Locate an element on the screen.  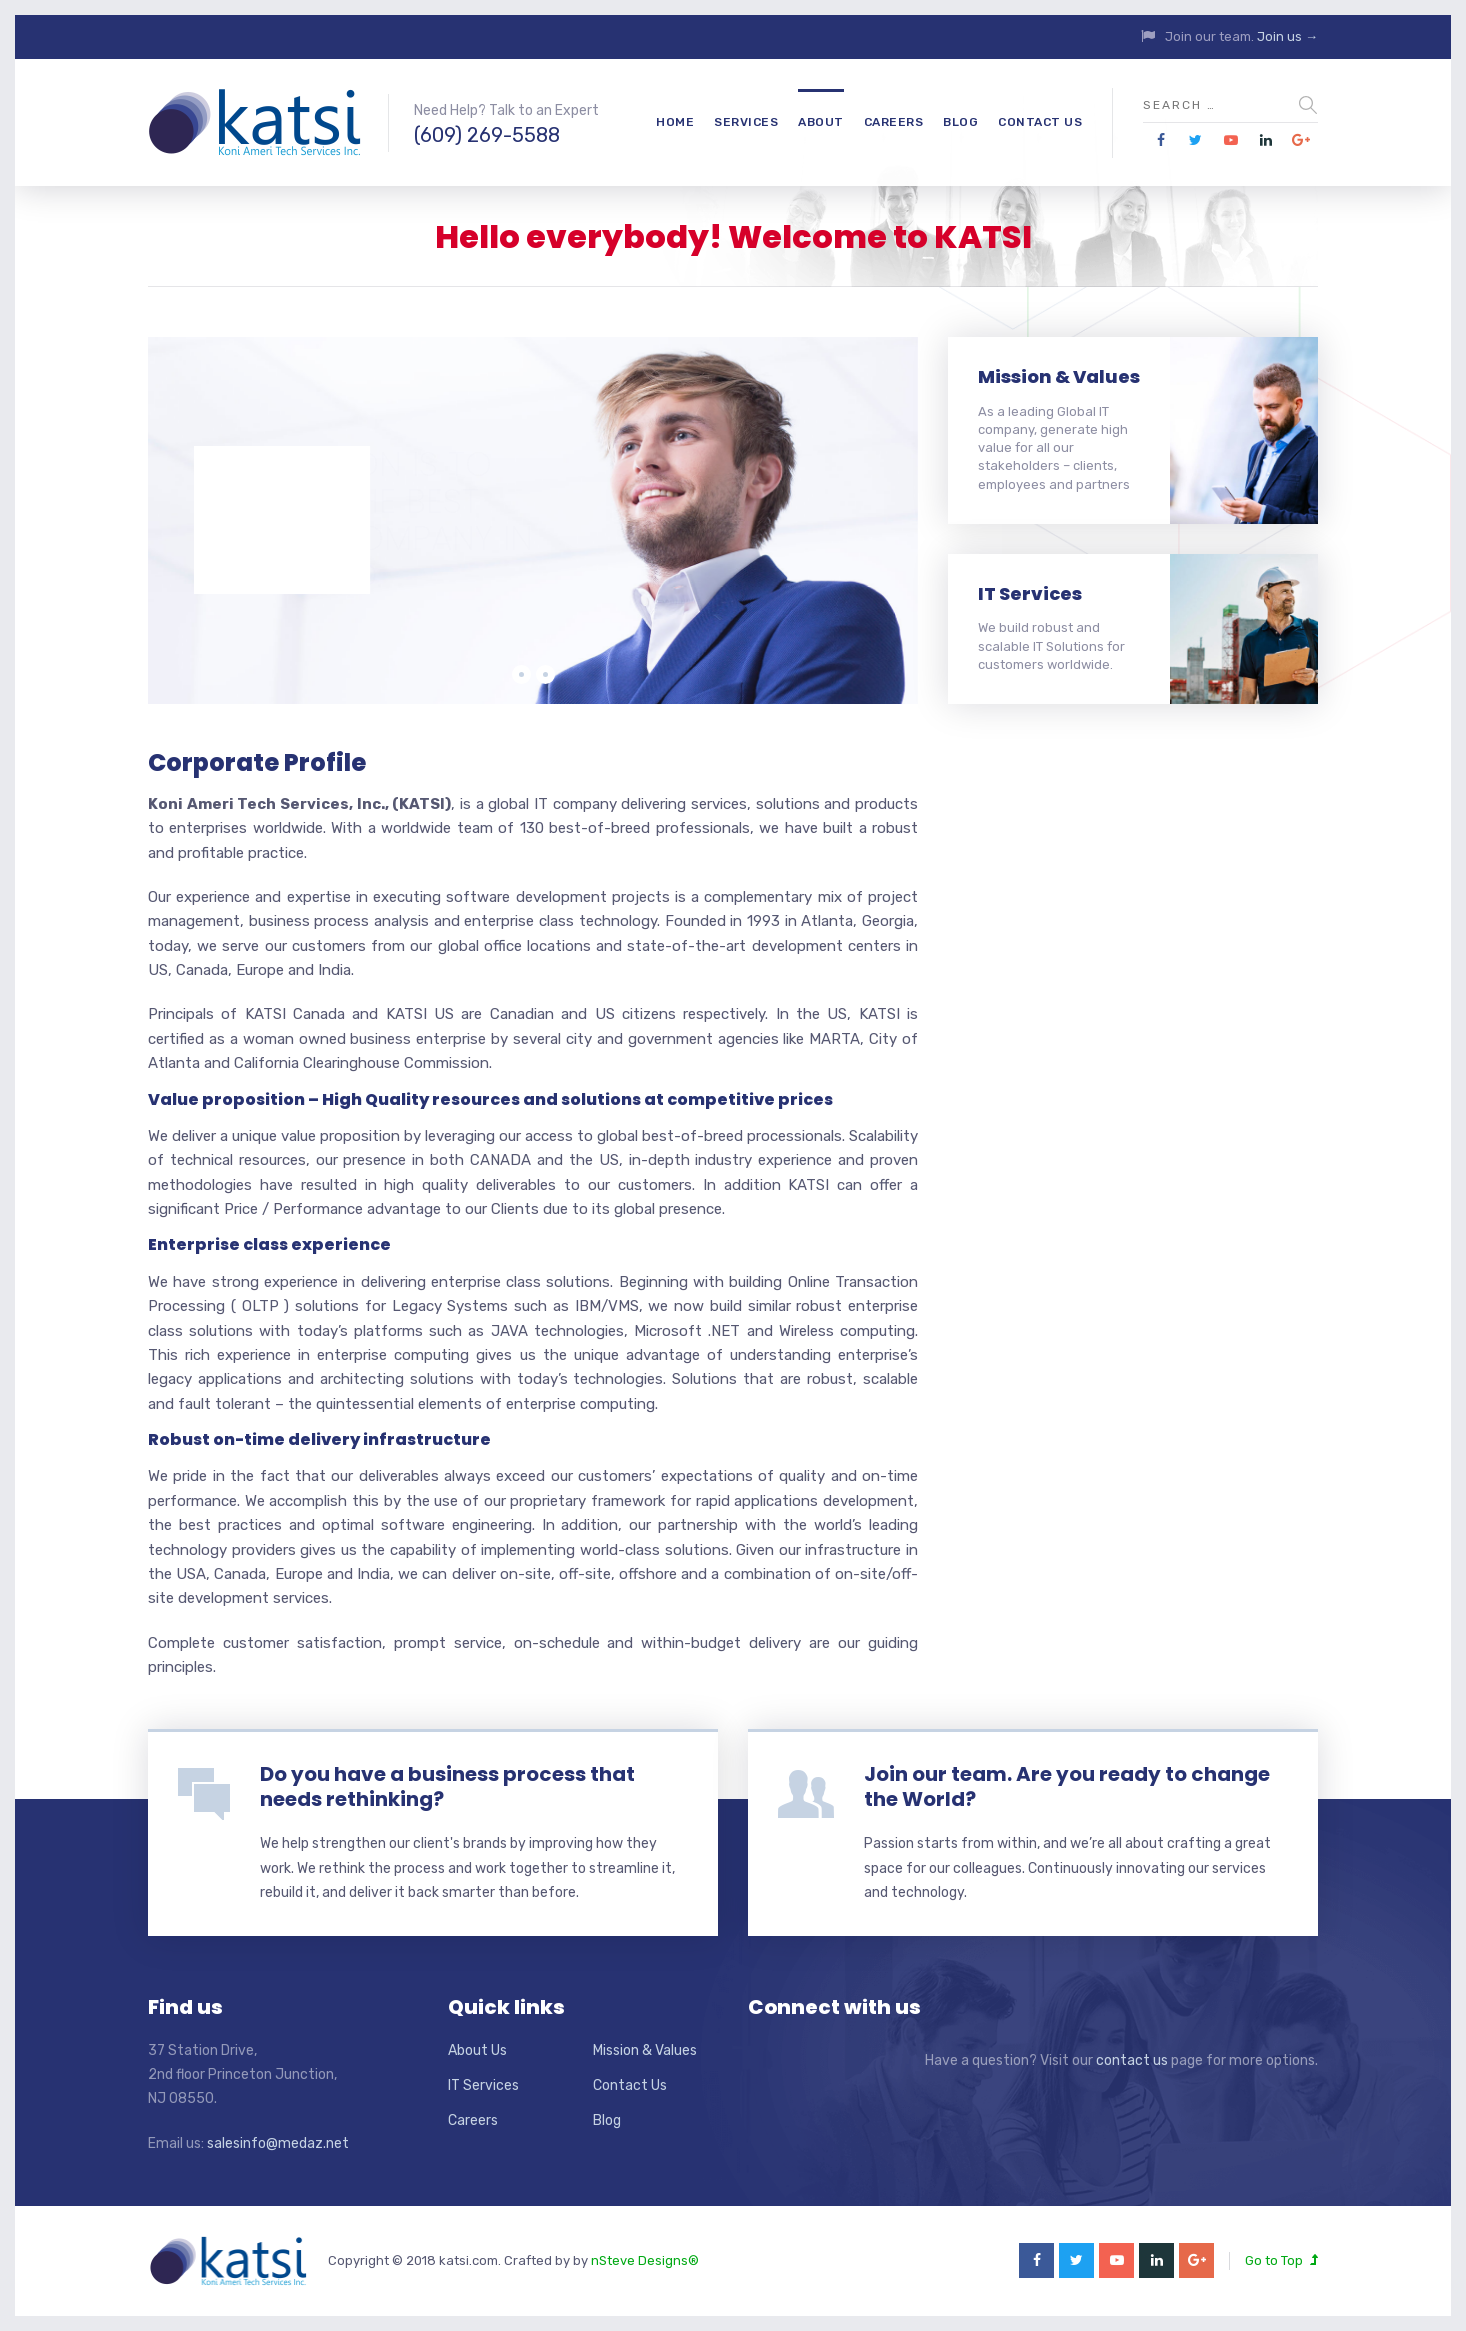
(609) 269-5588 is located at coordinates (487, 135).